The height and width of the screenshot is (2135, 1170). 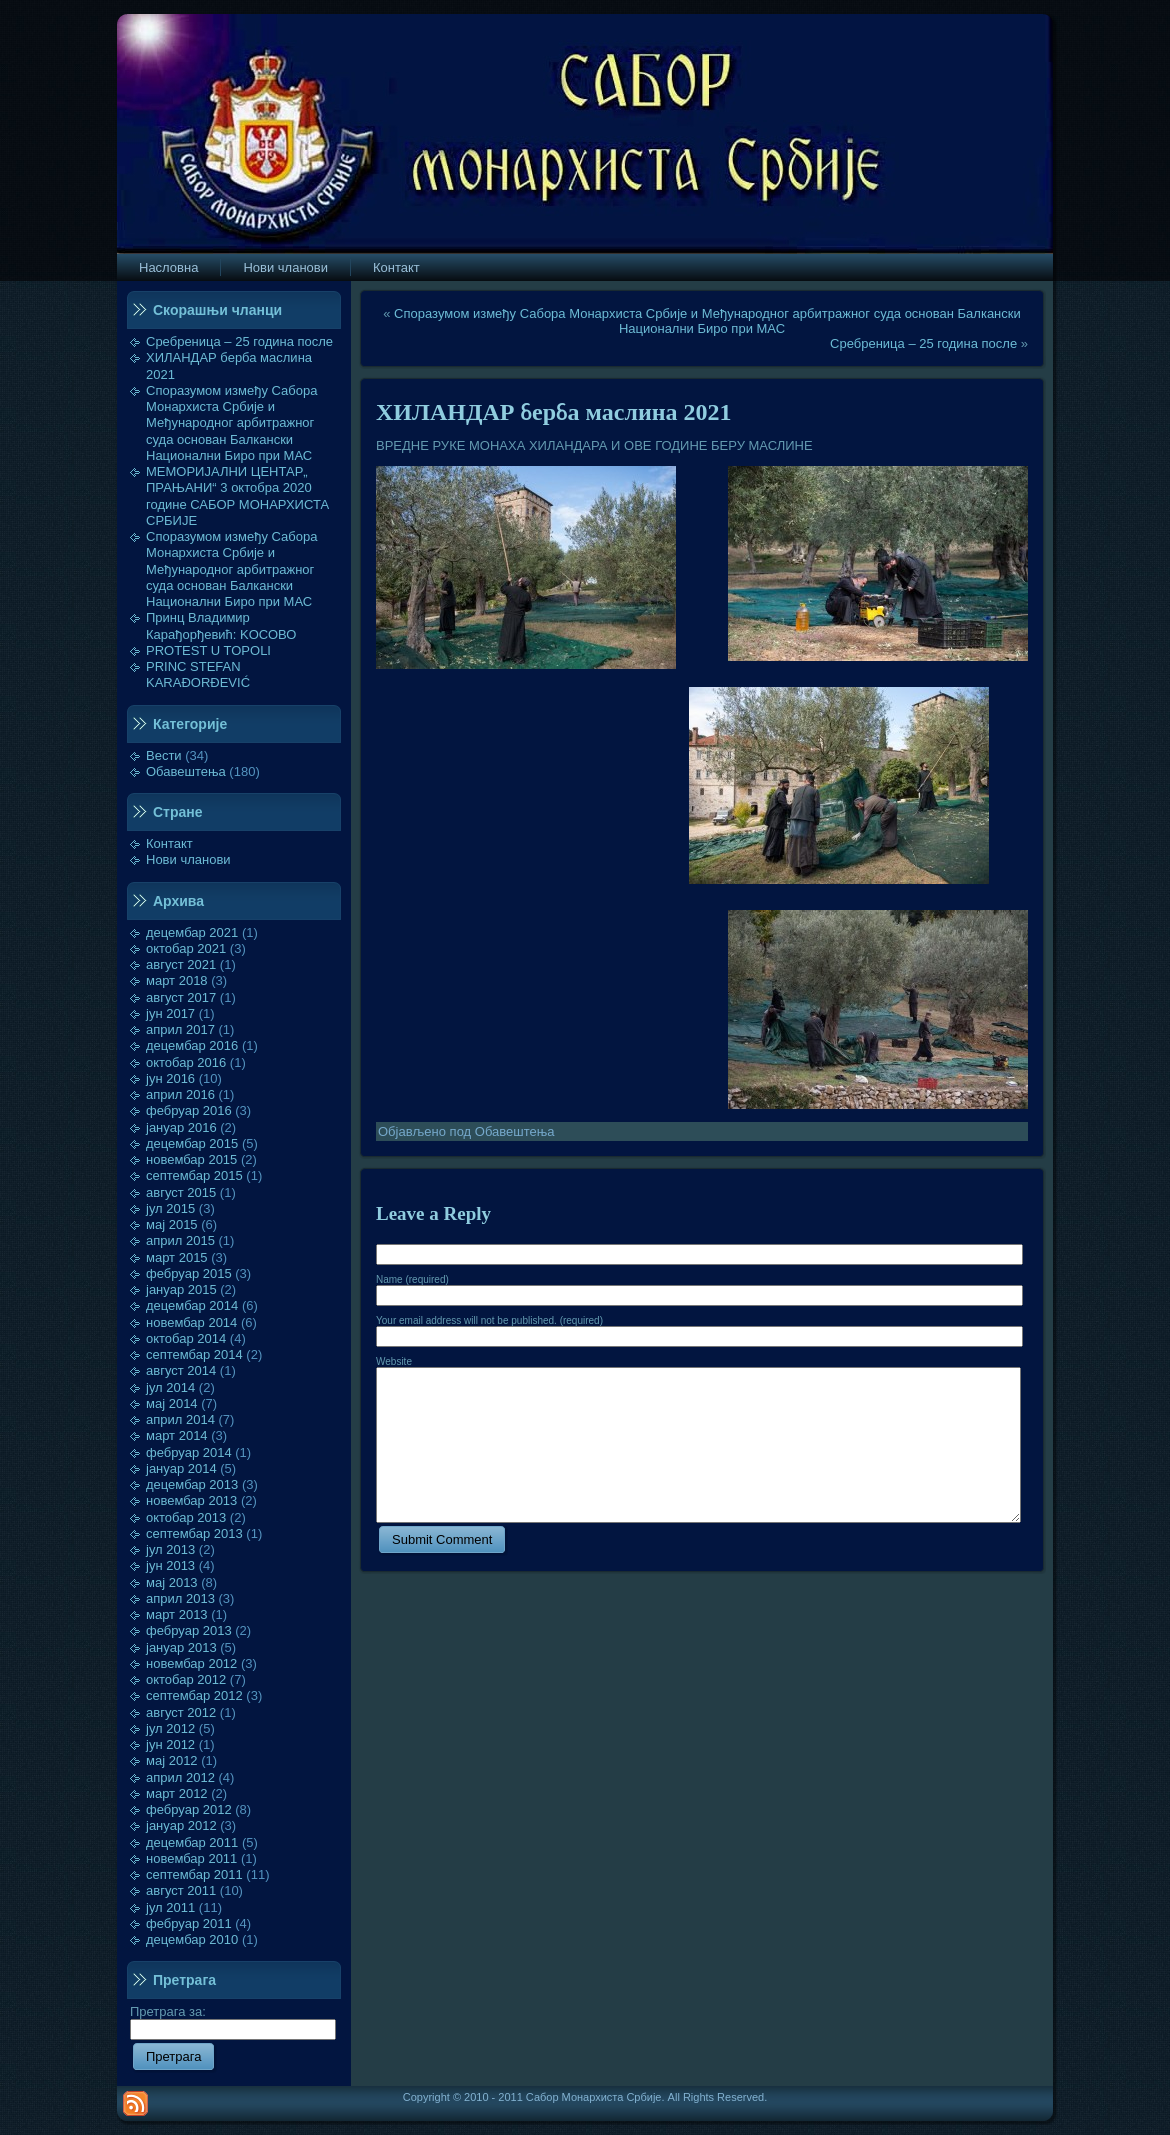 I want to click on новембар 2014, so click(x=191, y=1322).